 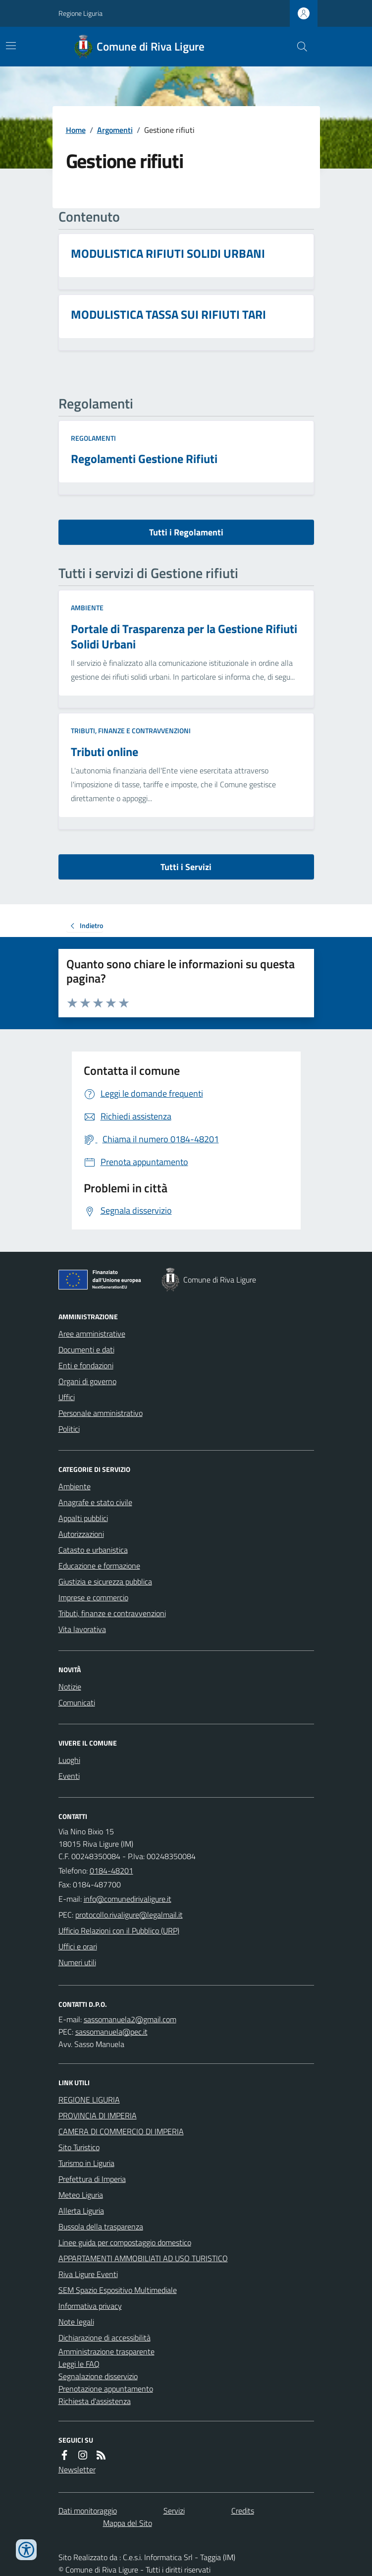 What do you see at coordinates (76, 2322) in the screenshot?
I see `Note legali` at bounding box center [76, 2322].